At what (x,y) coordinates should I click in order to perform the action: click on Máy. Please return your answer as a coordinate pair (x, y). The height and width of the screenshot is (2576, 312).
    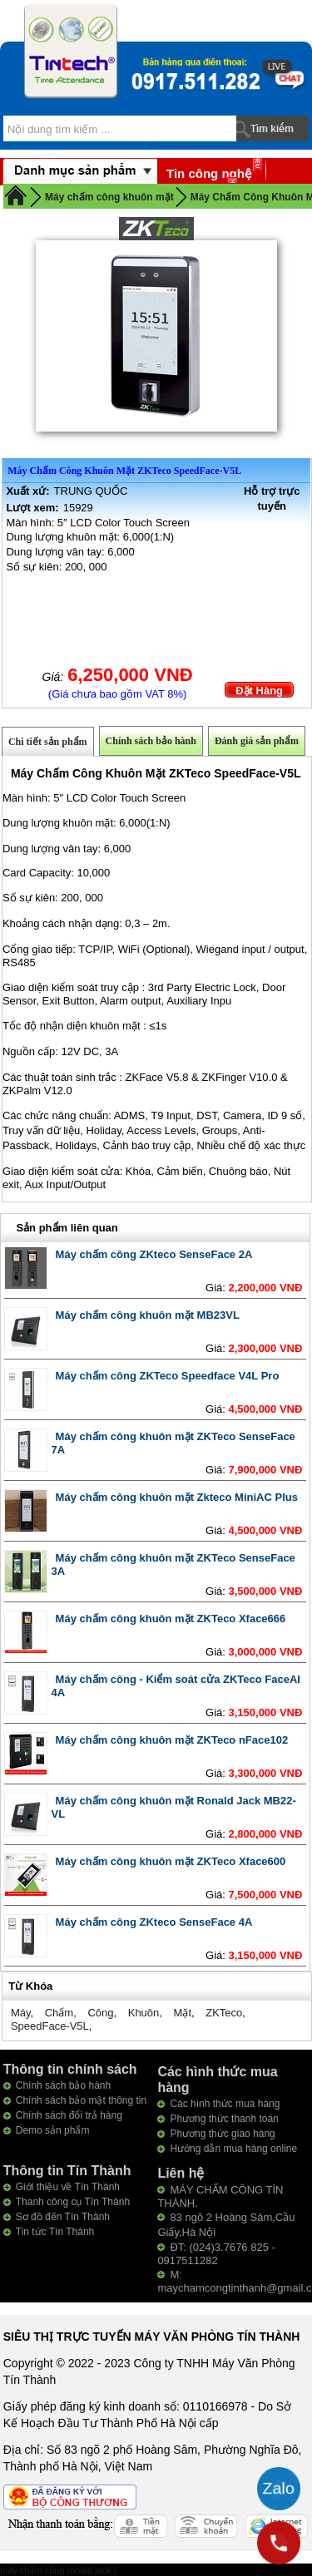
    Looking at the image, I should click on (21, 2012).